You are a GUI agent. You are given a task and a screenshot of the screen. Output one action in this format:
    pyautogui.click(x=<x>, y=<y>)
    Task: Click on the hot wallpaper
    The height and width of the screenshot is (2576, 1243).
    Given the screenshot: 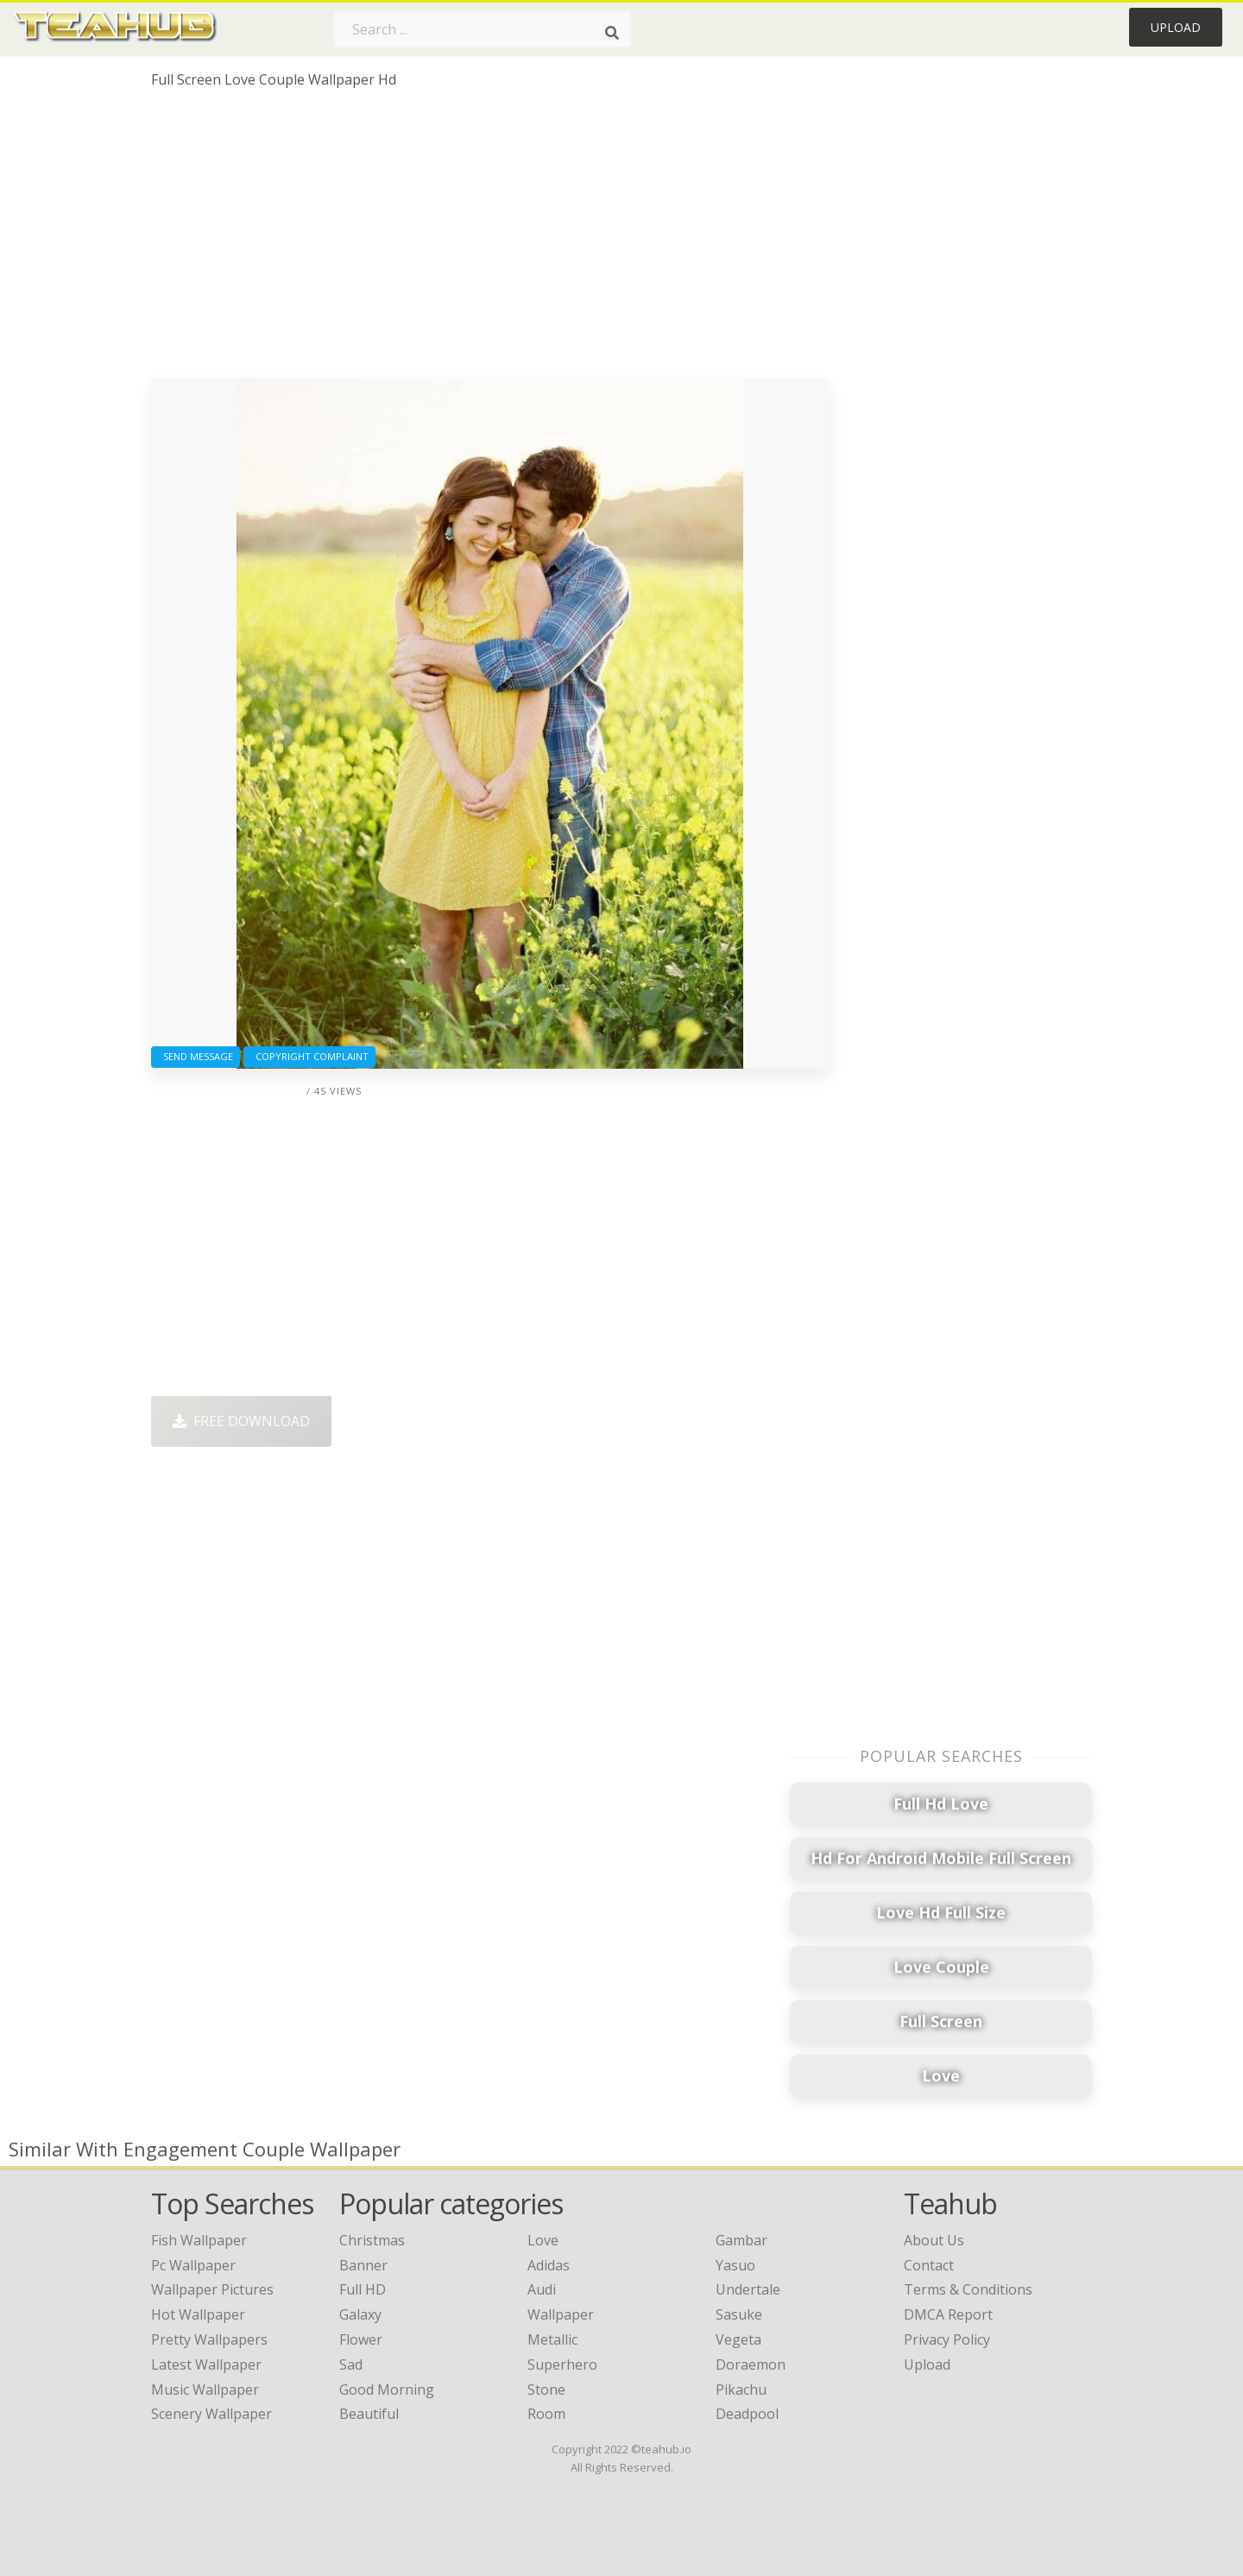 What is the action you would take?
    pyautogui.click(x=198, y=2314)
    